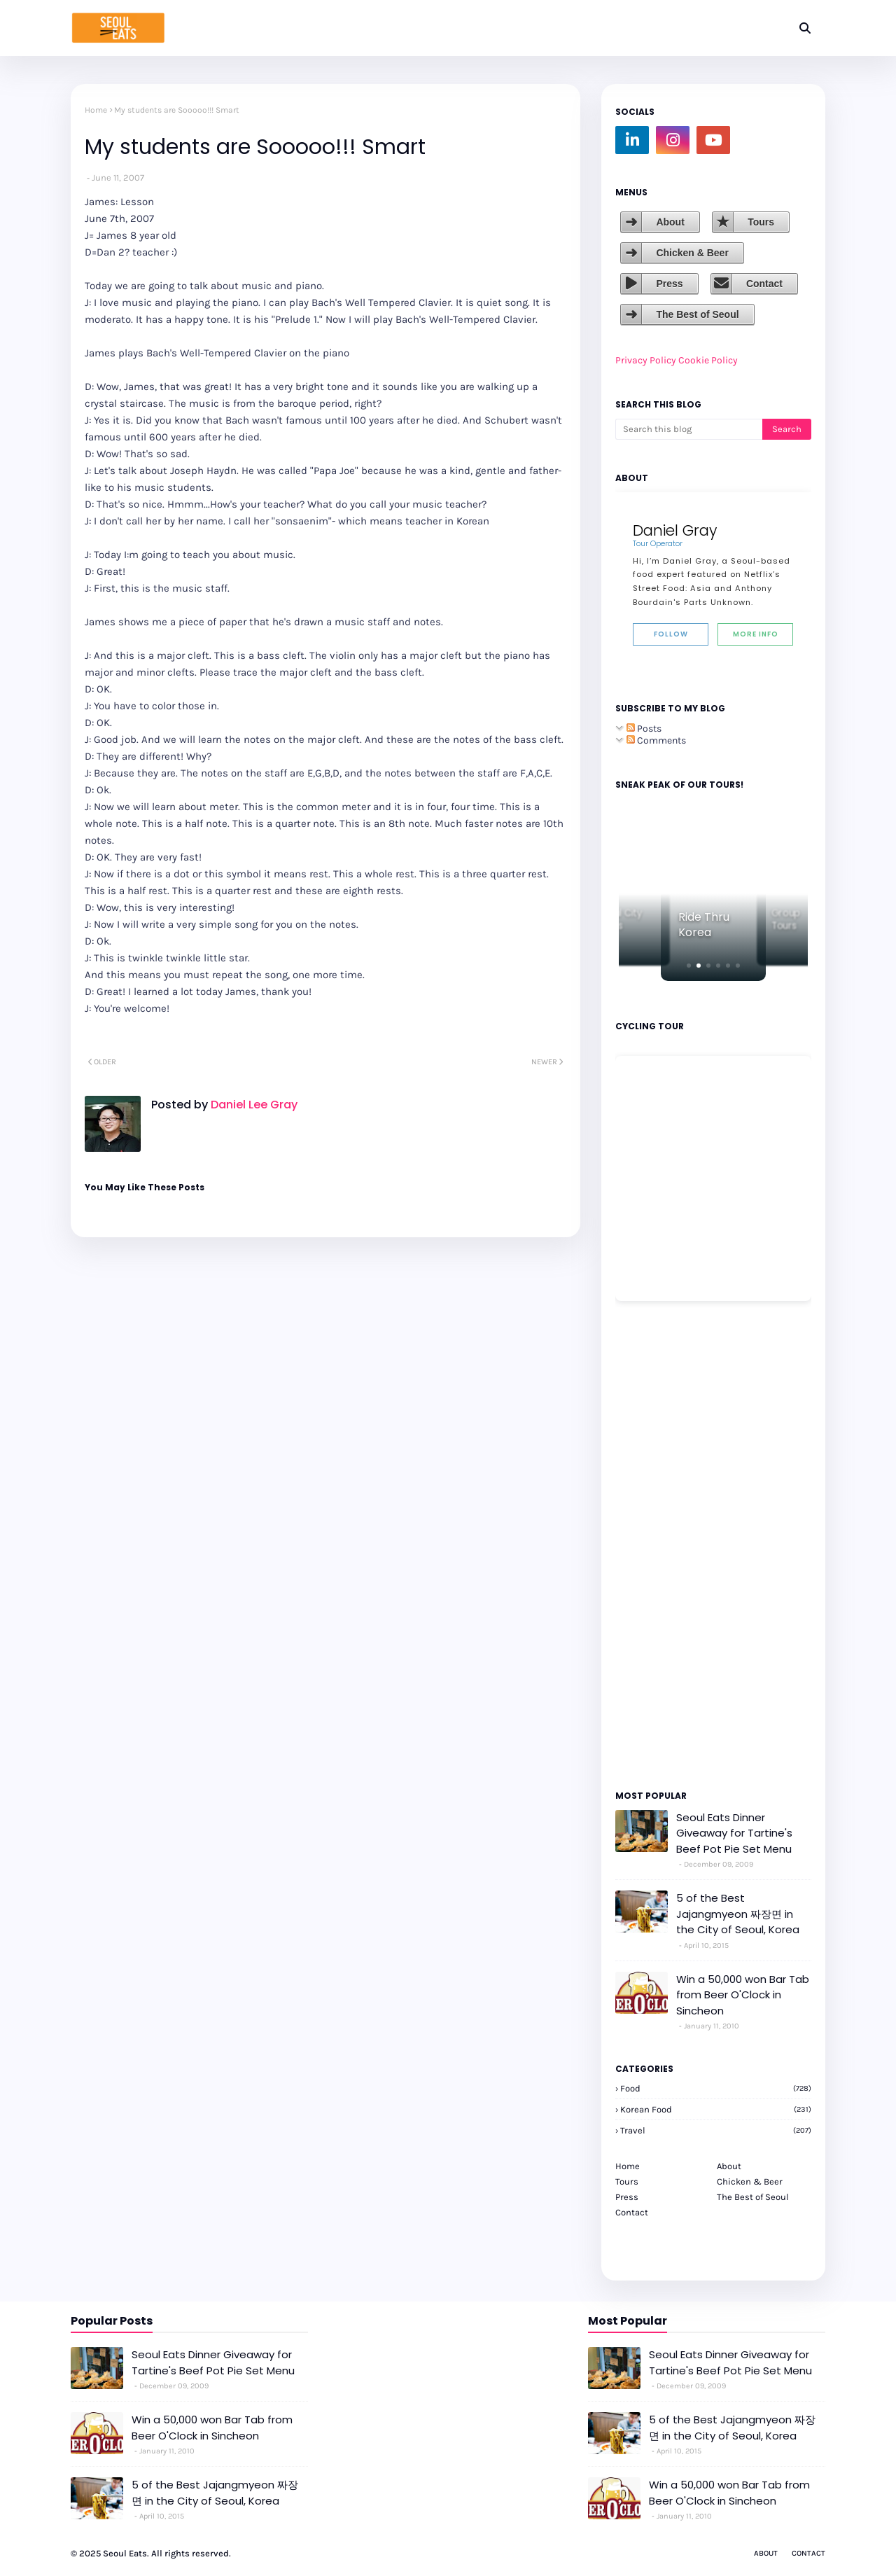  Describe the element at coordinates (692, 252) in the screenshot. I see `Chicken & Beer` at that location.